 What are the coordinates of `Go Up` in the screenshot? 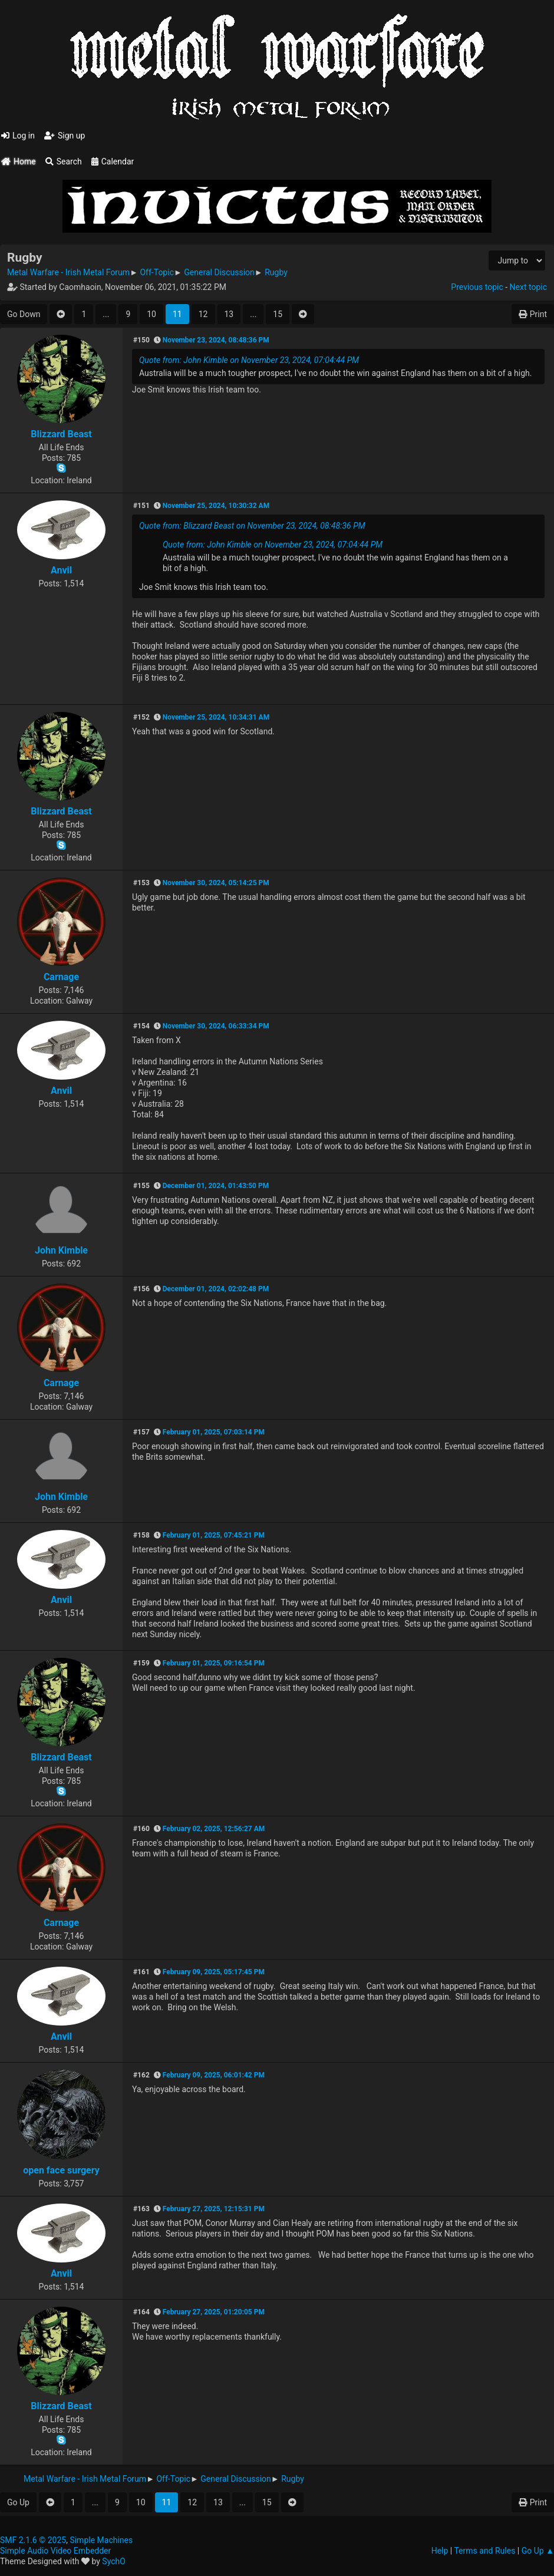 It's located at (18, 2502).